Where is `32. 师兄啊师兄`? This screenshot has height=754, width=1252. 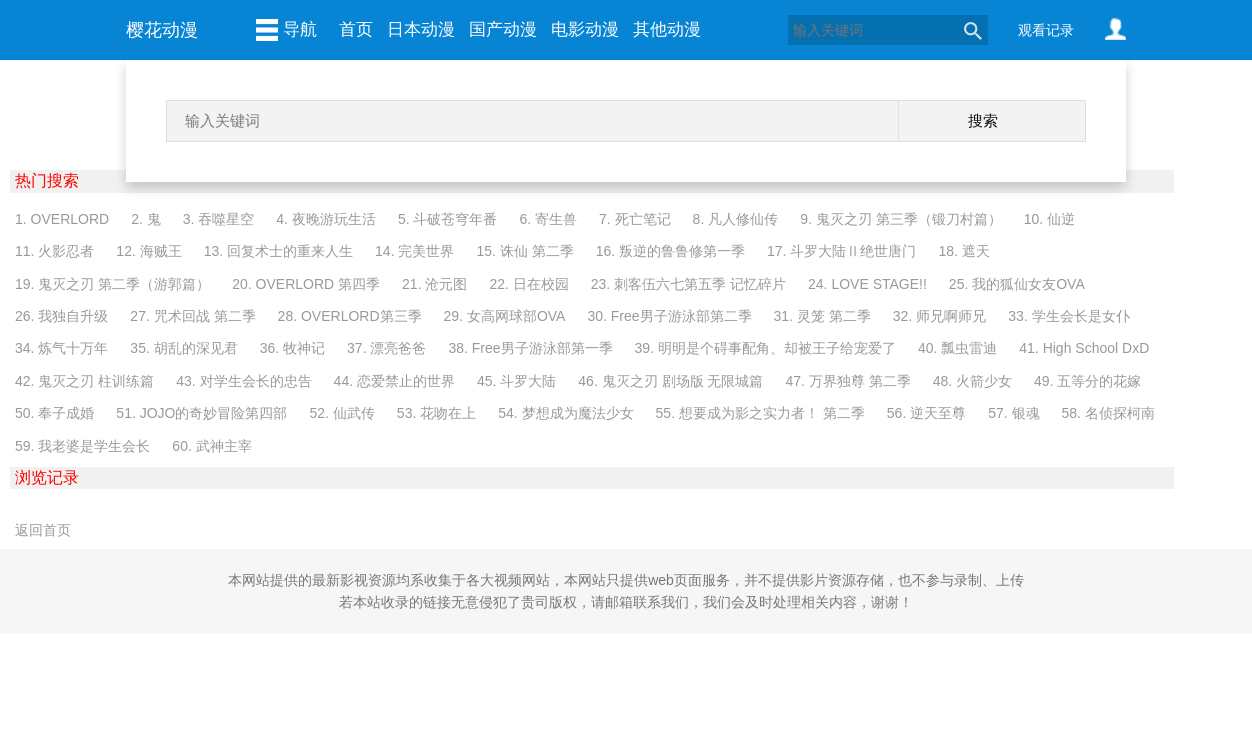
32. 师兄啊师兄 is located at coordinates (939, 316).